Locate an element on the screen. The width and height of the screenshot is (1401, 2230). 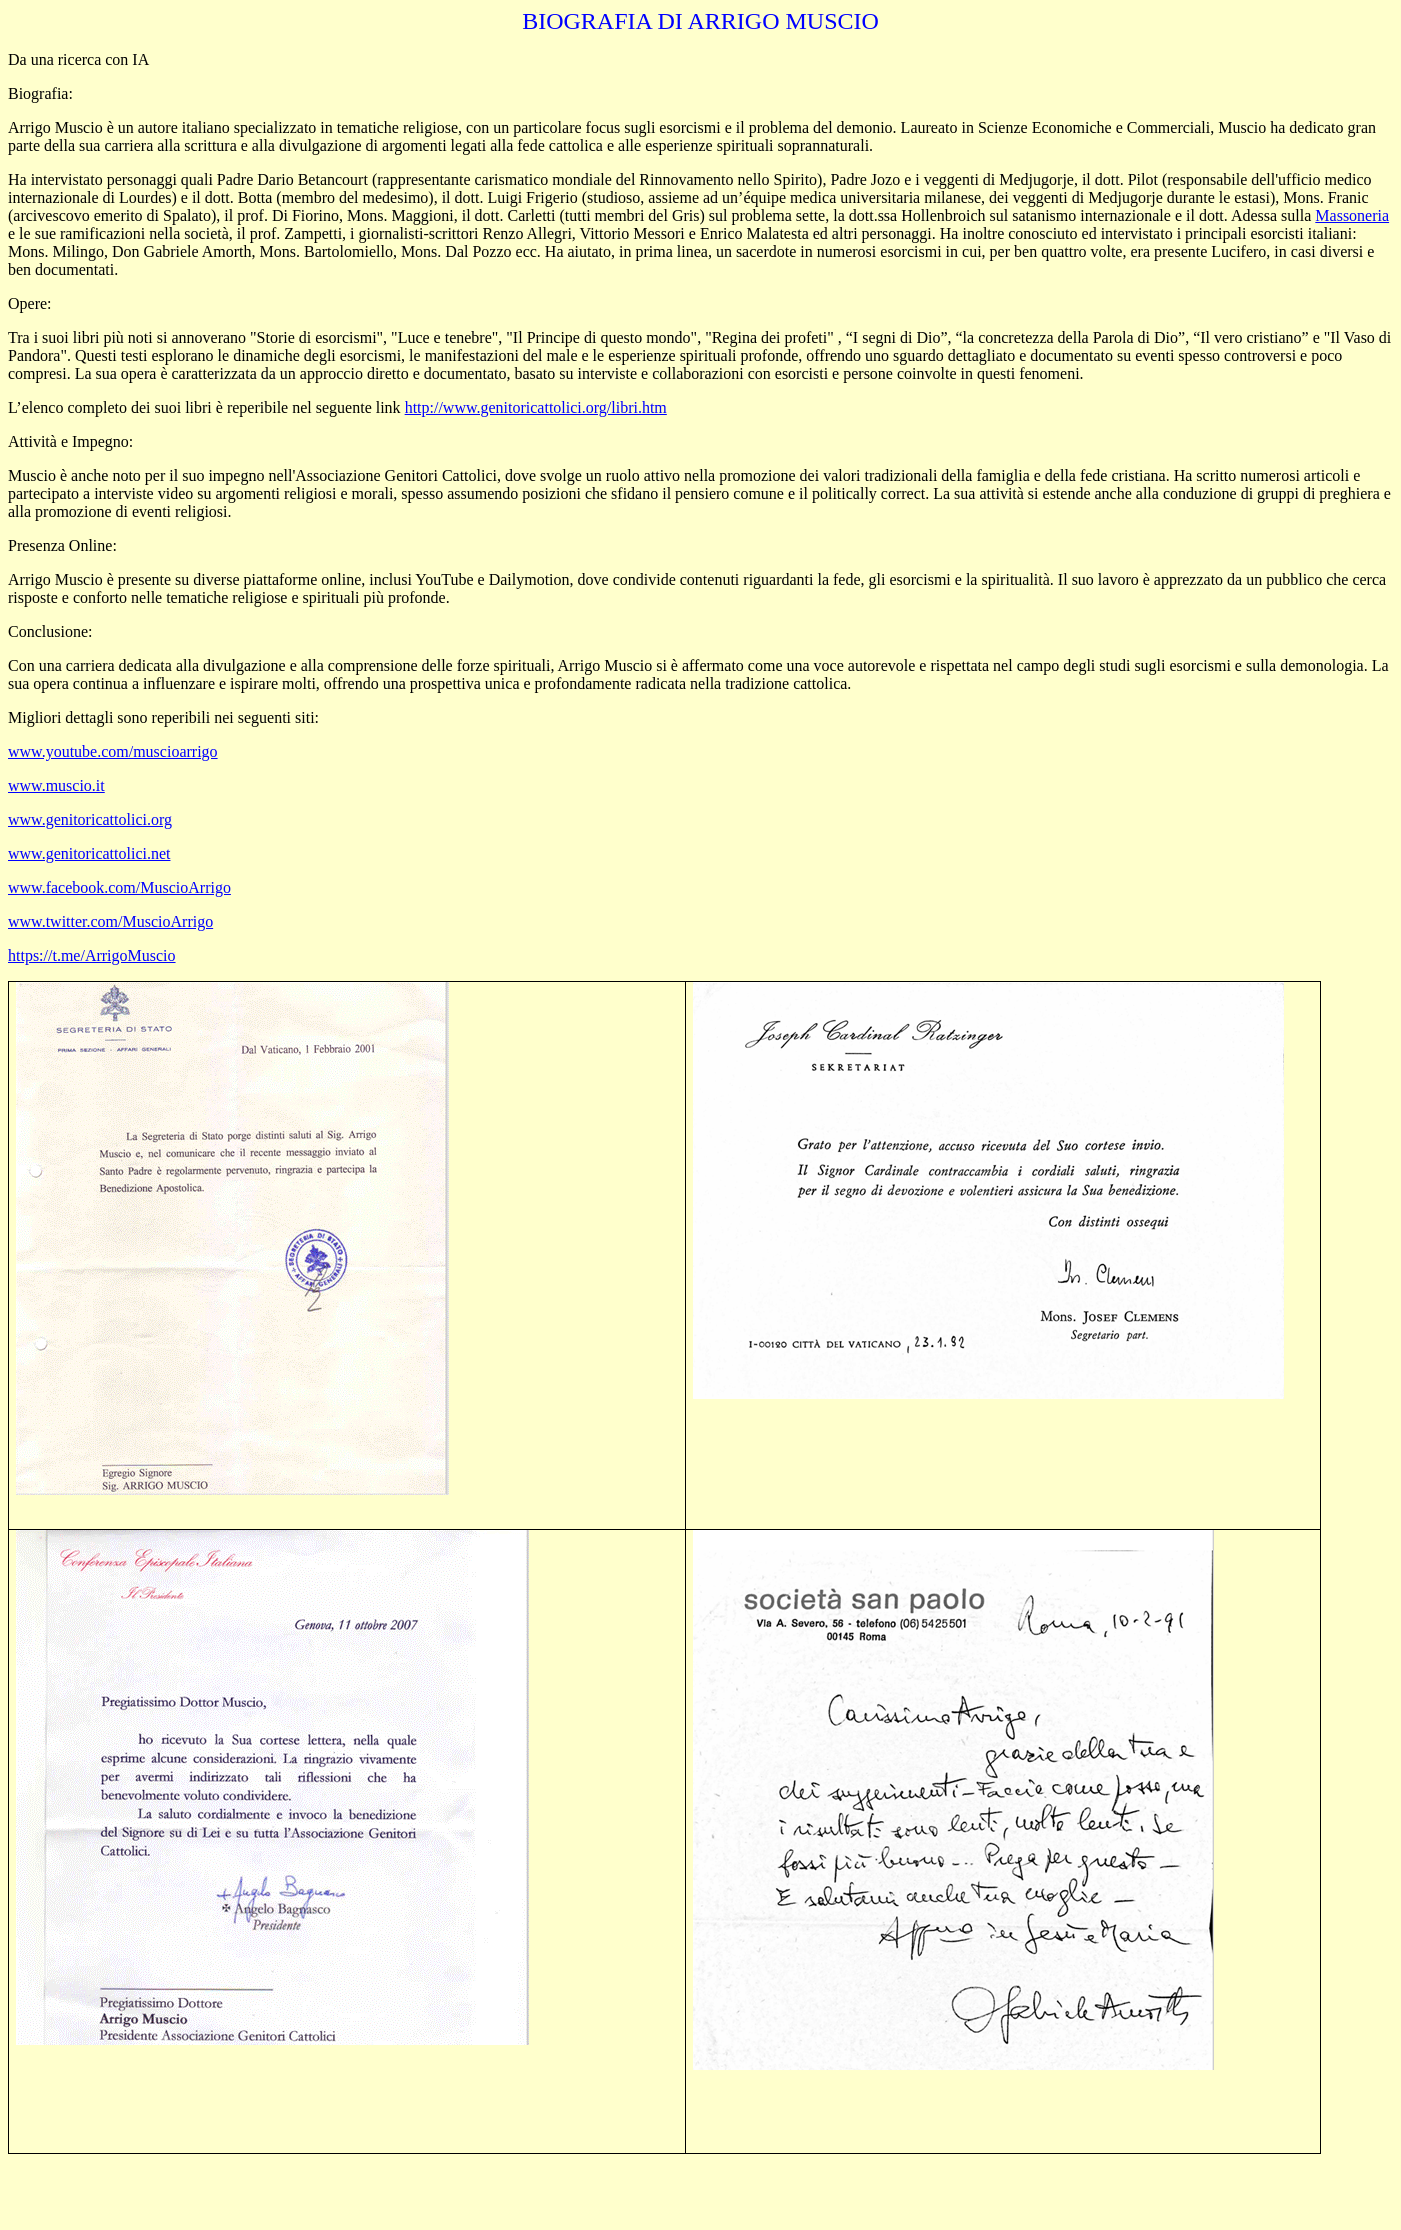
www.muscio.it is located at coordinates (56, 785).